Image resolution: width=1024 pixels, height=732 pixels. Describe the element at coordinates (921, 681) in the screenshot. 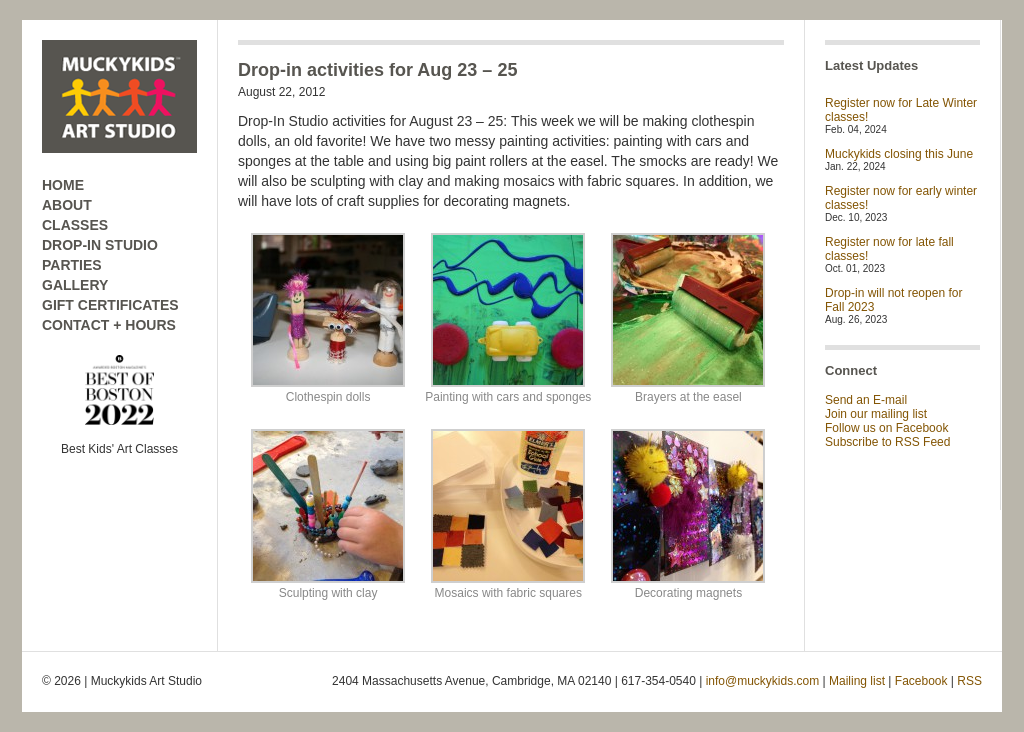

I see `Facebook` at that location.